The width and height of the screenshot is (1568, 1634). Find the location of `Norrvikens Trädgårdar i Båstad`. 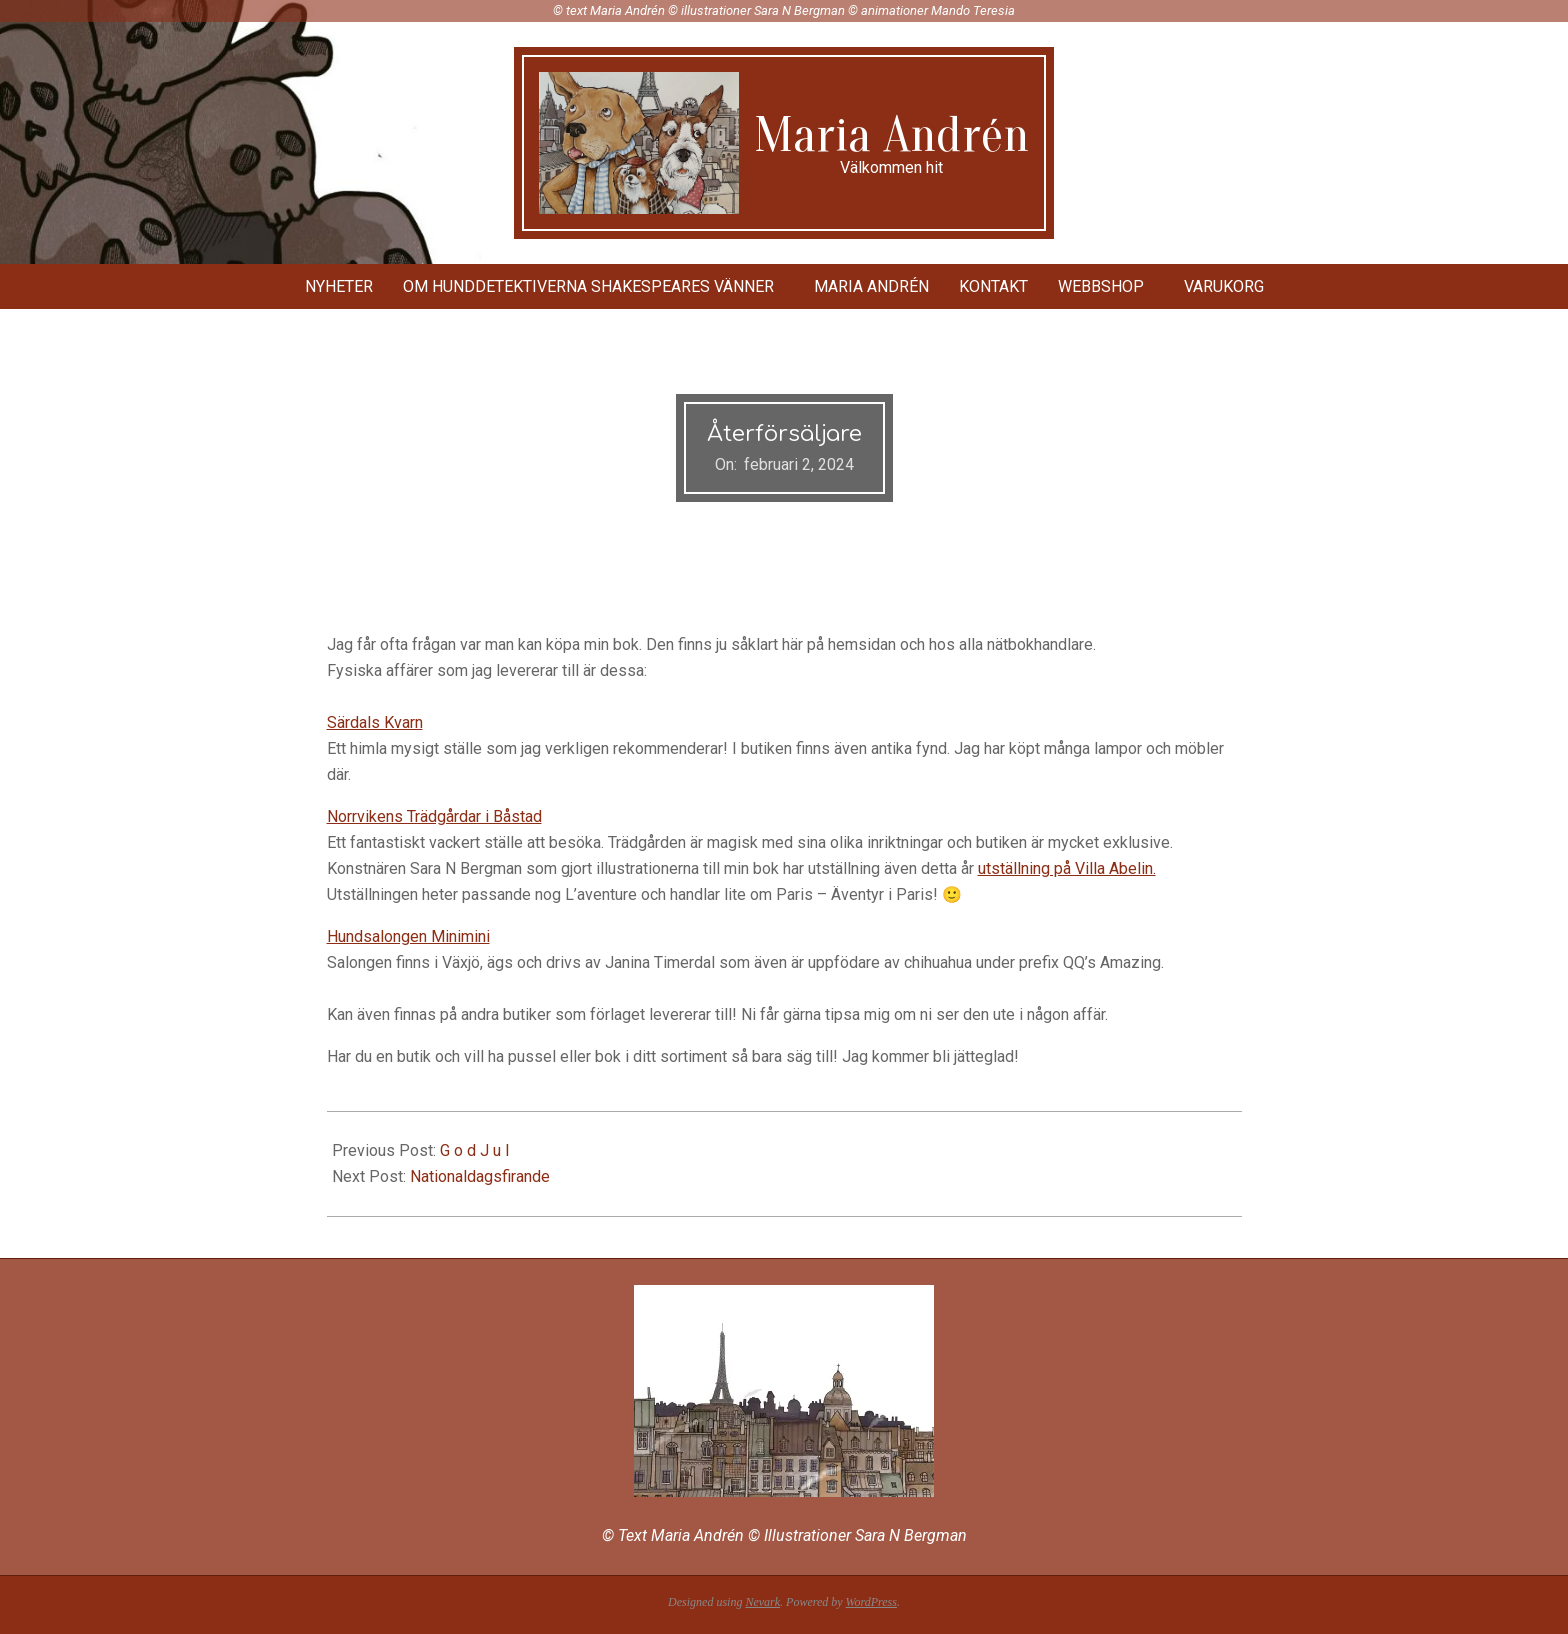

Norrvikens Trädgårdar i Båstad is located at coordinates (434, 816).